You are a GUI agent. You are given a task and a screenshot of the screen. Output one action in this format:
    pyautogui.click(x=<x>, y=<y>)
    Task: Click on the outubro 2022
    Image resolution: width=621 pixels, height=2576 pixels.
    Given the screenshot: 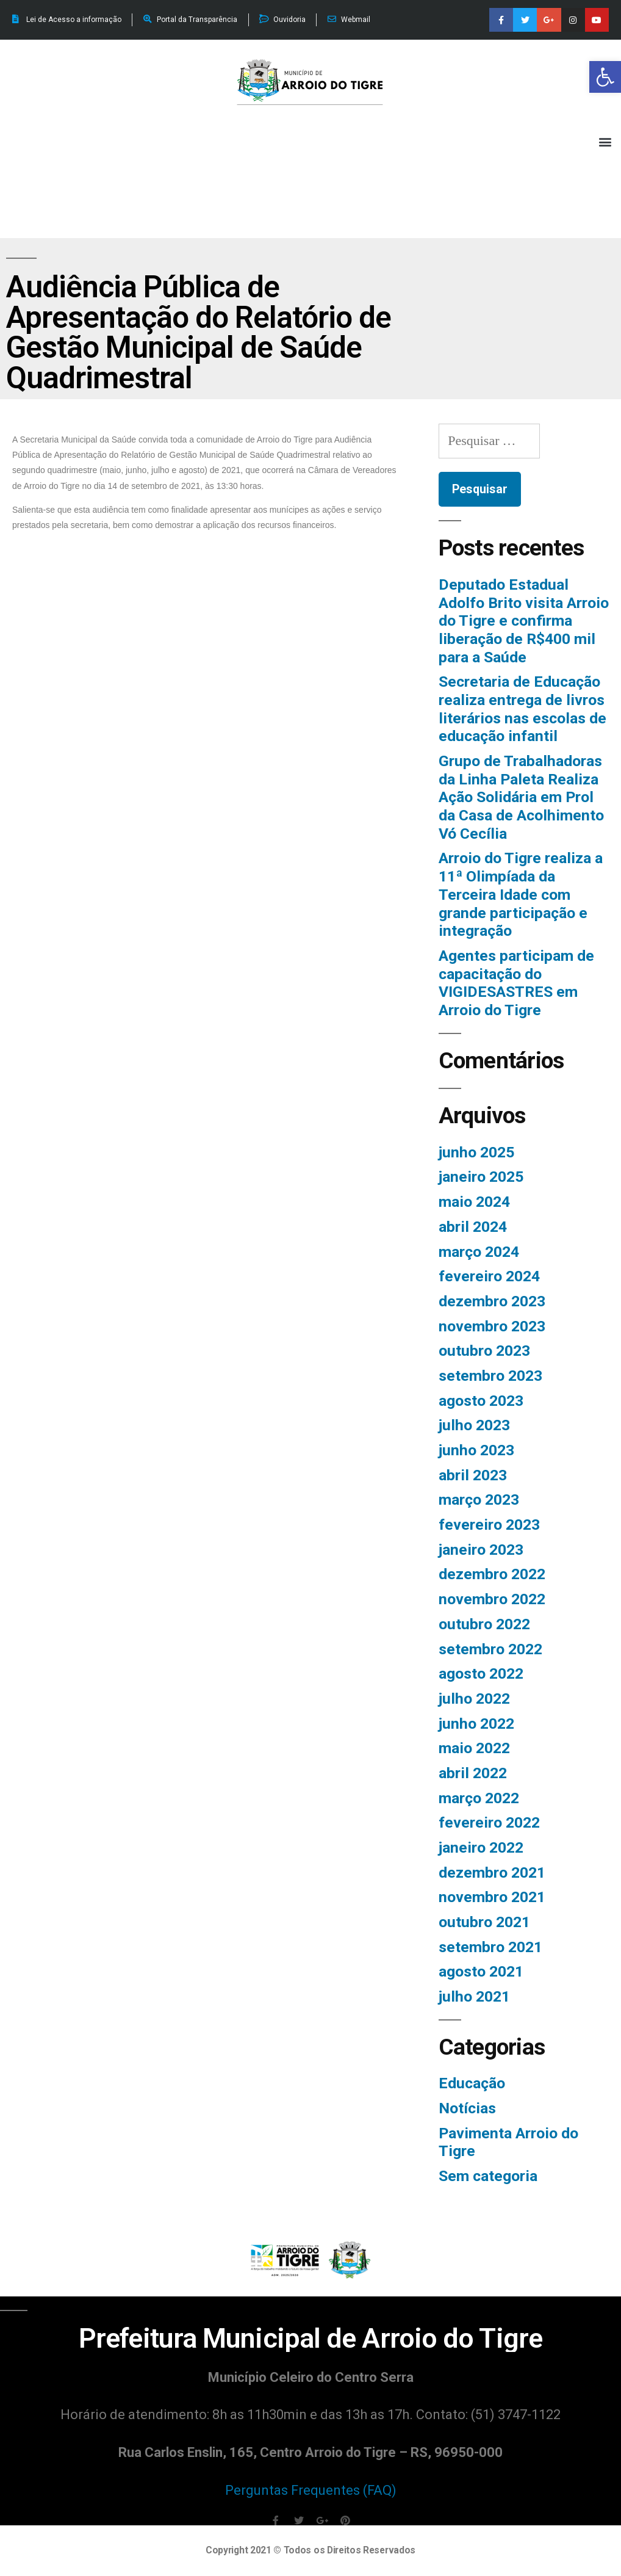 What is the action you would take?
    pyautogui.click(x=484, y=1624)
    